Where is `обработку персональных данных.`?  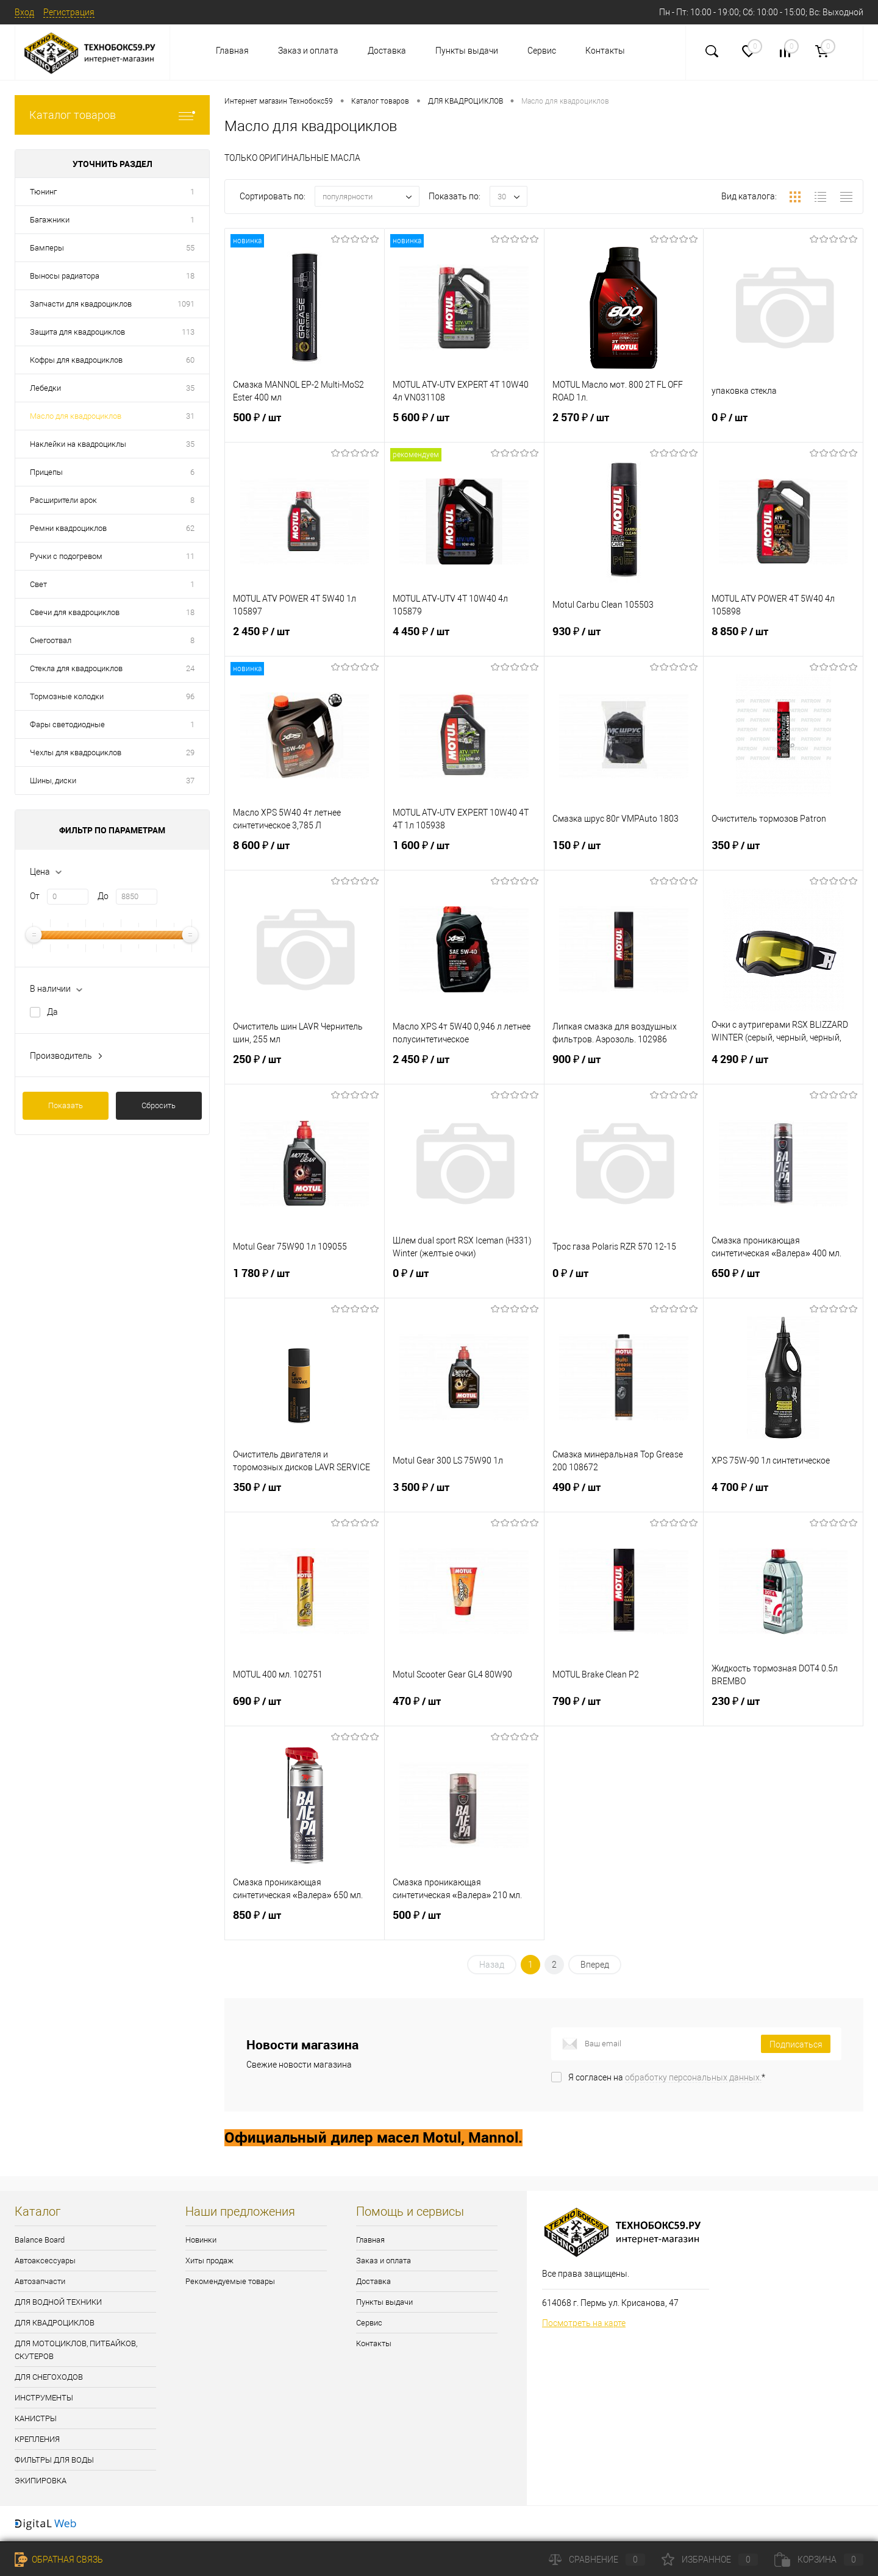
обработку персональных данных. is located at coordinates (693, 2077).